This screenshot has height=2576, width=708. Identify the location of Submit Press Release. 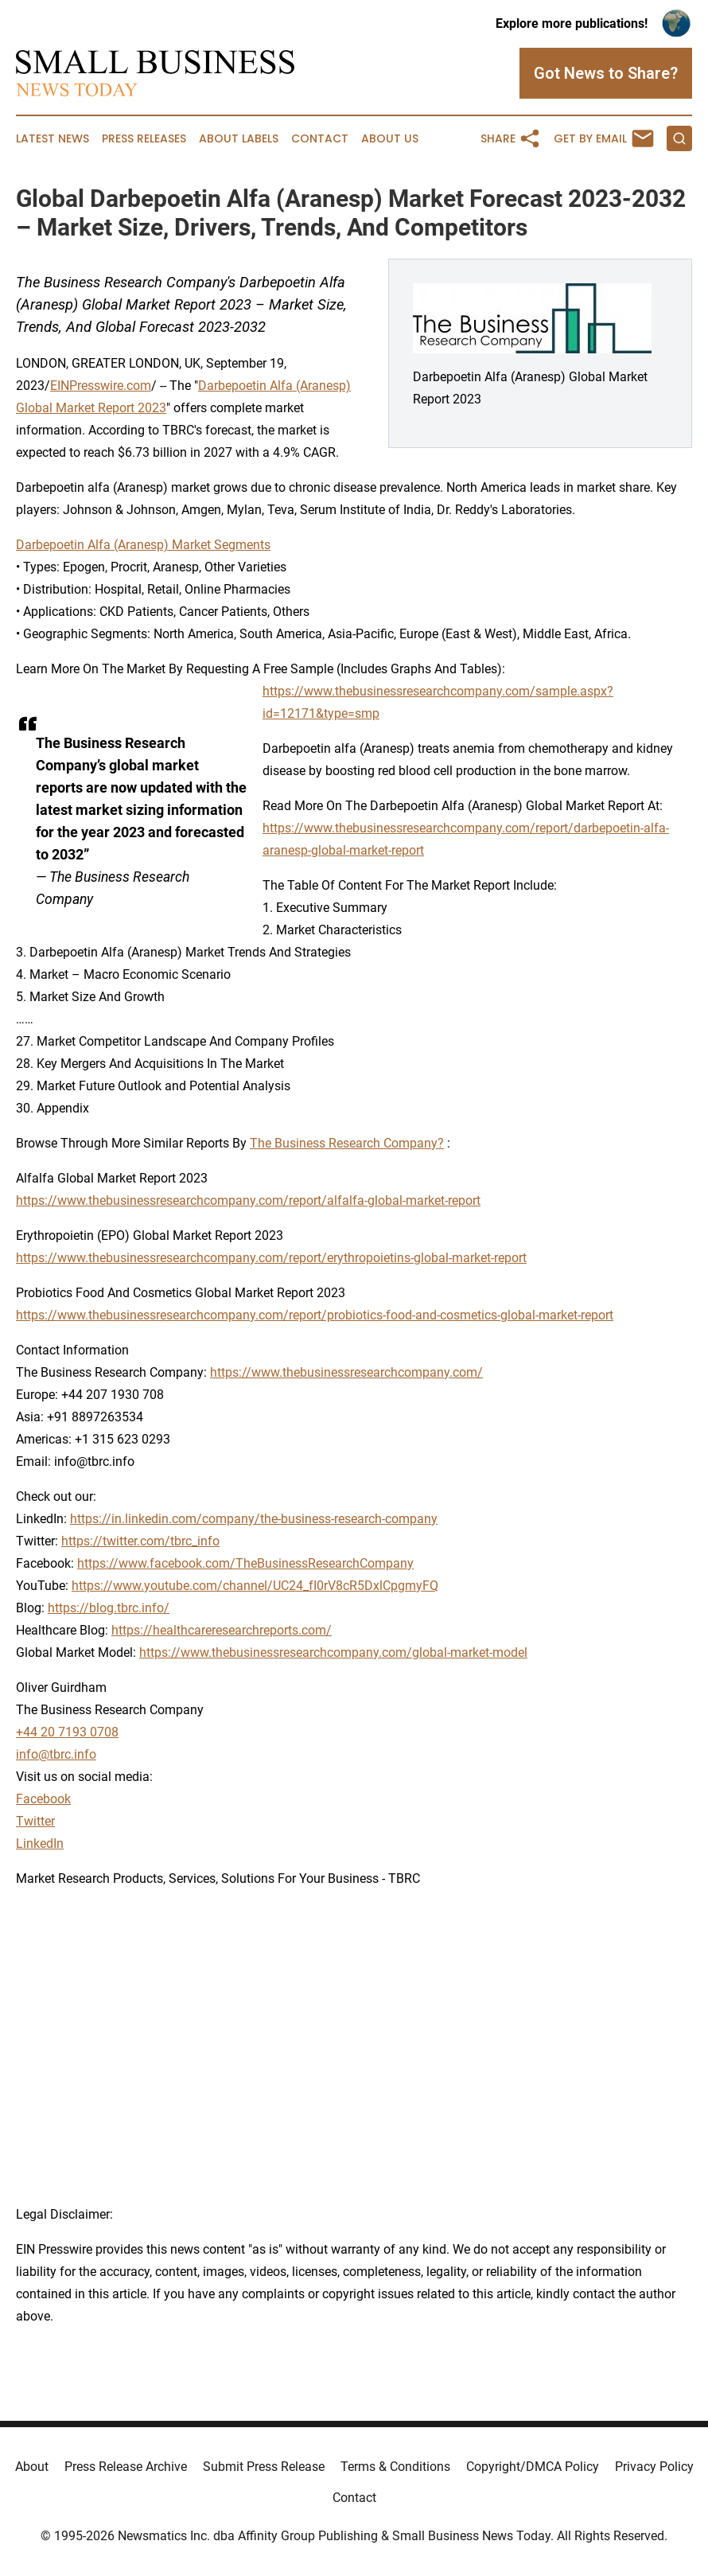
(264, 2466).